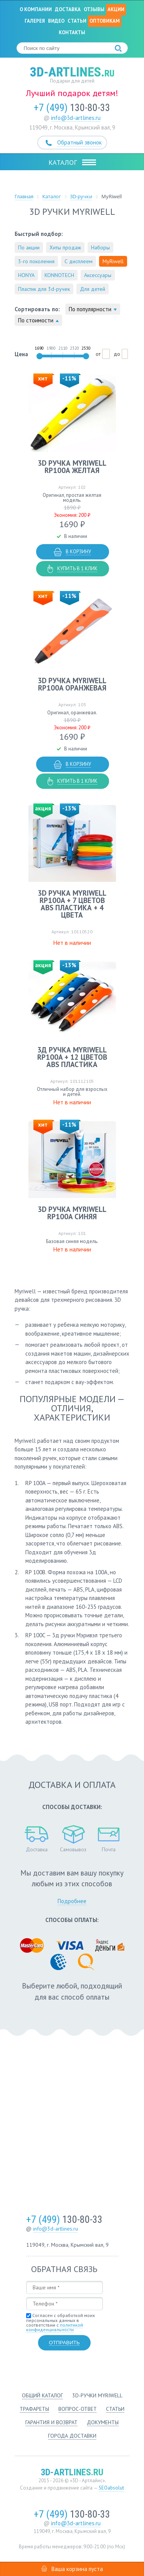  Describe the element at coordinates (97, 2395) in the screenshot. I see `3d-ручки Myriwell` at that location.